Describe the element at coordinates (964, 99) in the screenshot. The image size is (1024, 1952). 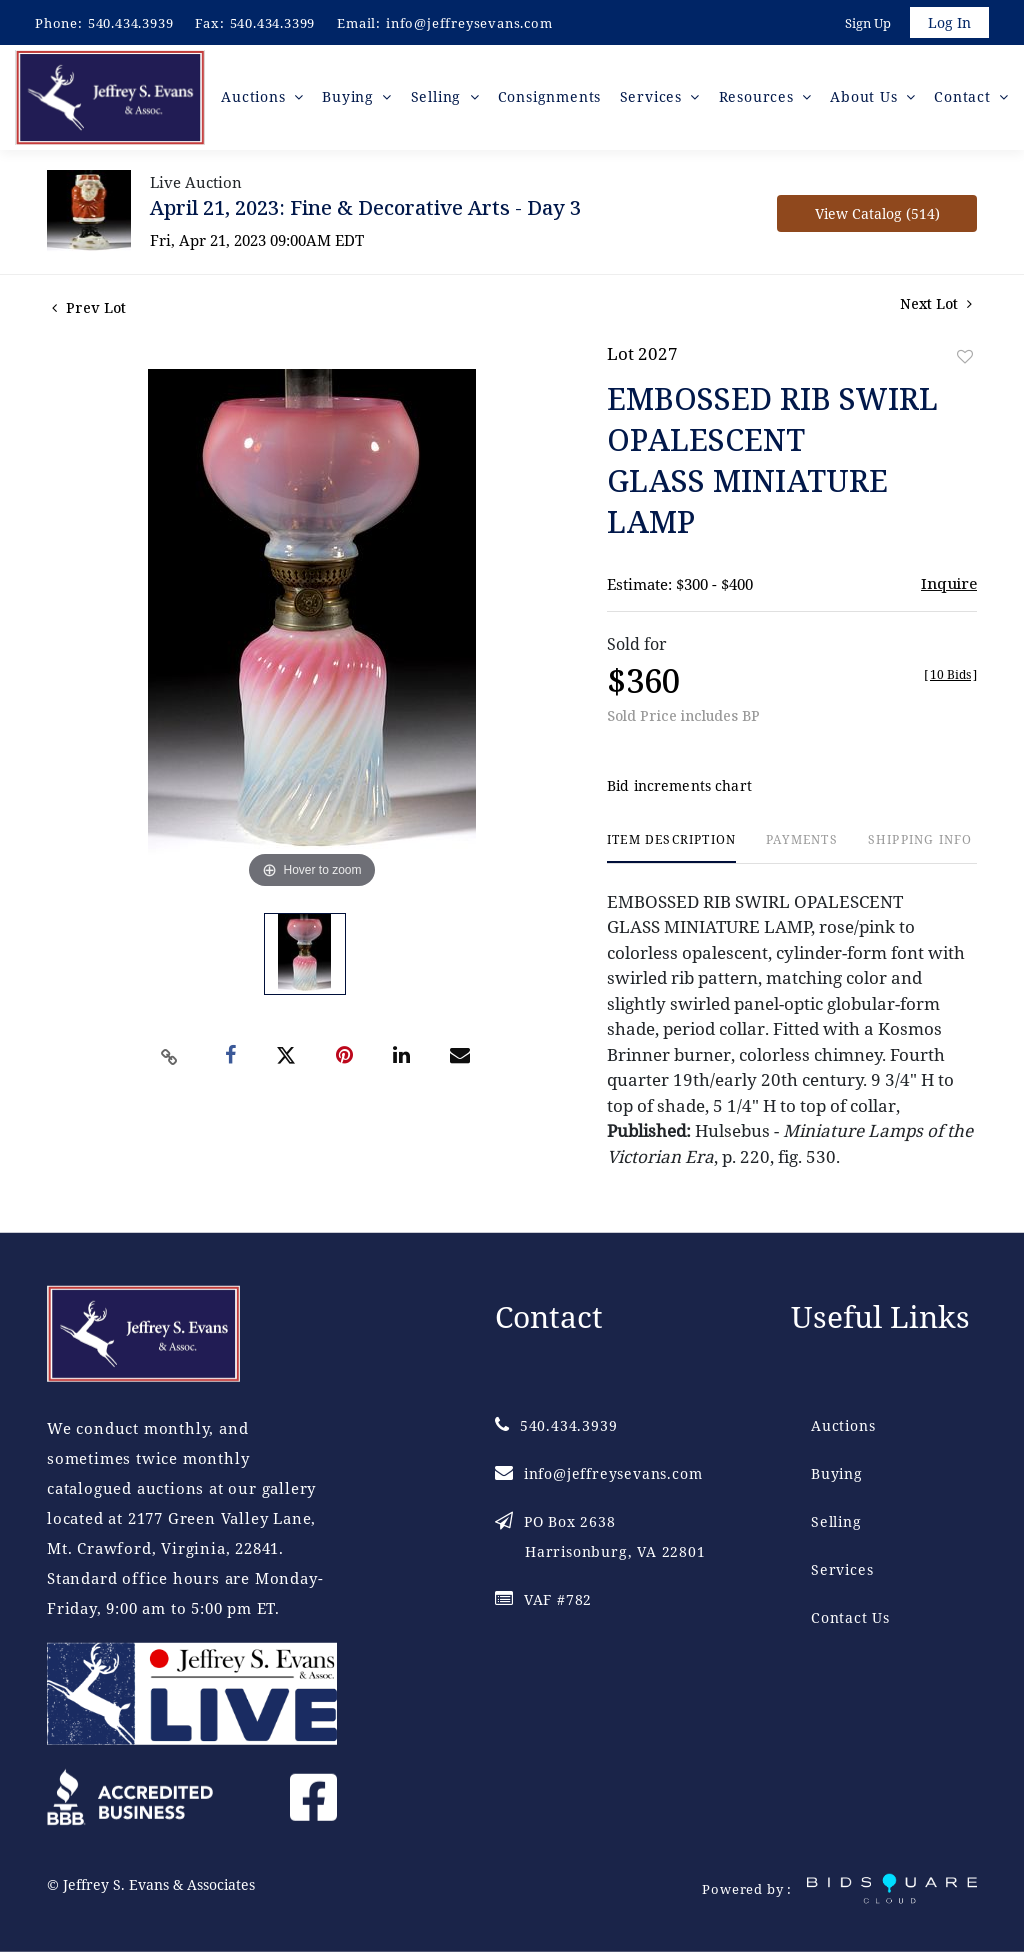
I see `Contact [button]` at that location.